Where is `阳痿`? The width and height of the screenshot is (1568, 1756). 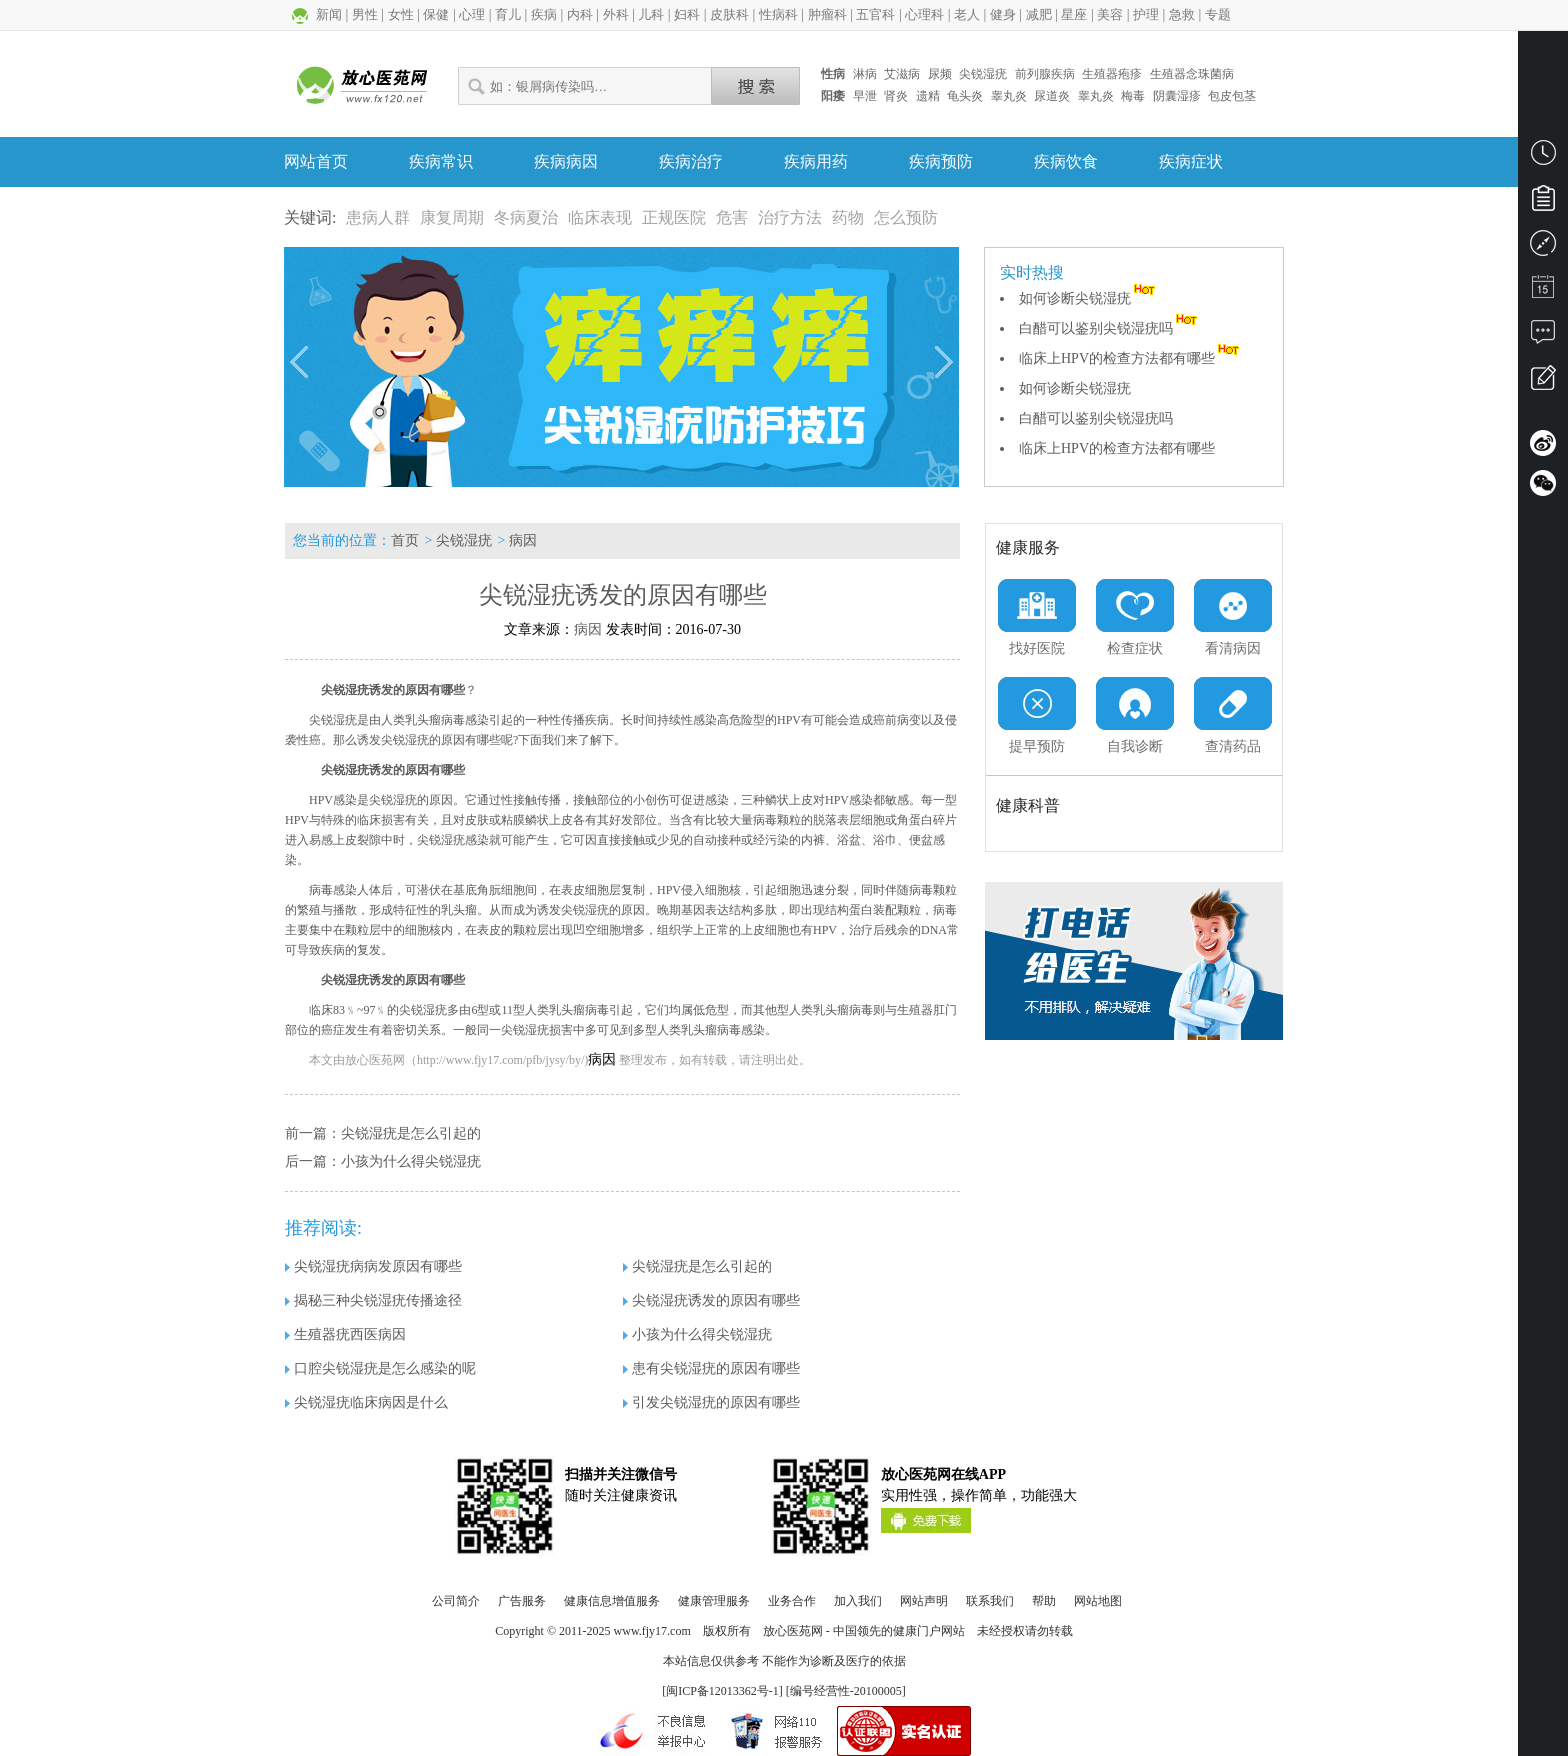 阳痿 is located at coordinates (833, 96).